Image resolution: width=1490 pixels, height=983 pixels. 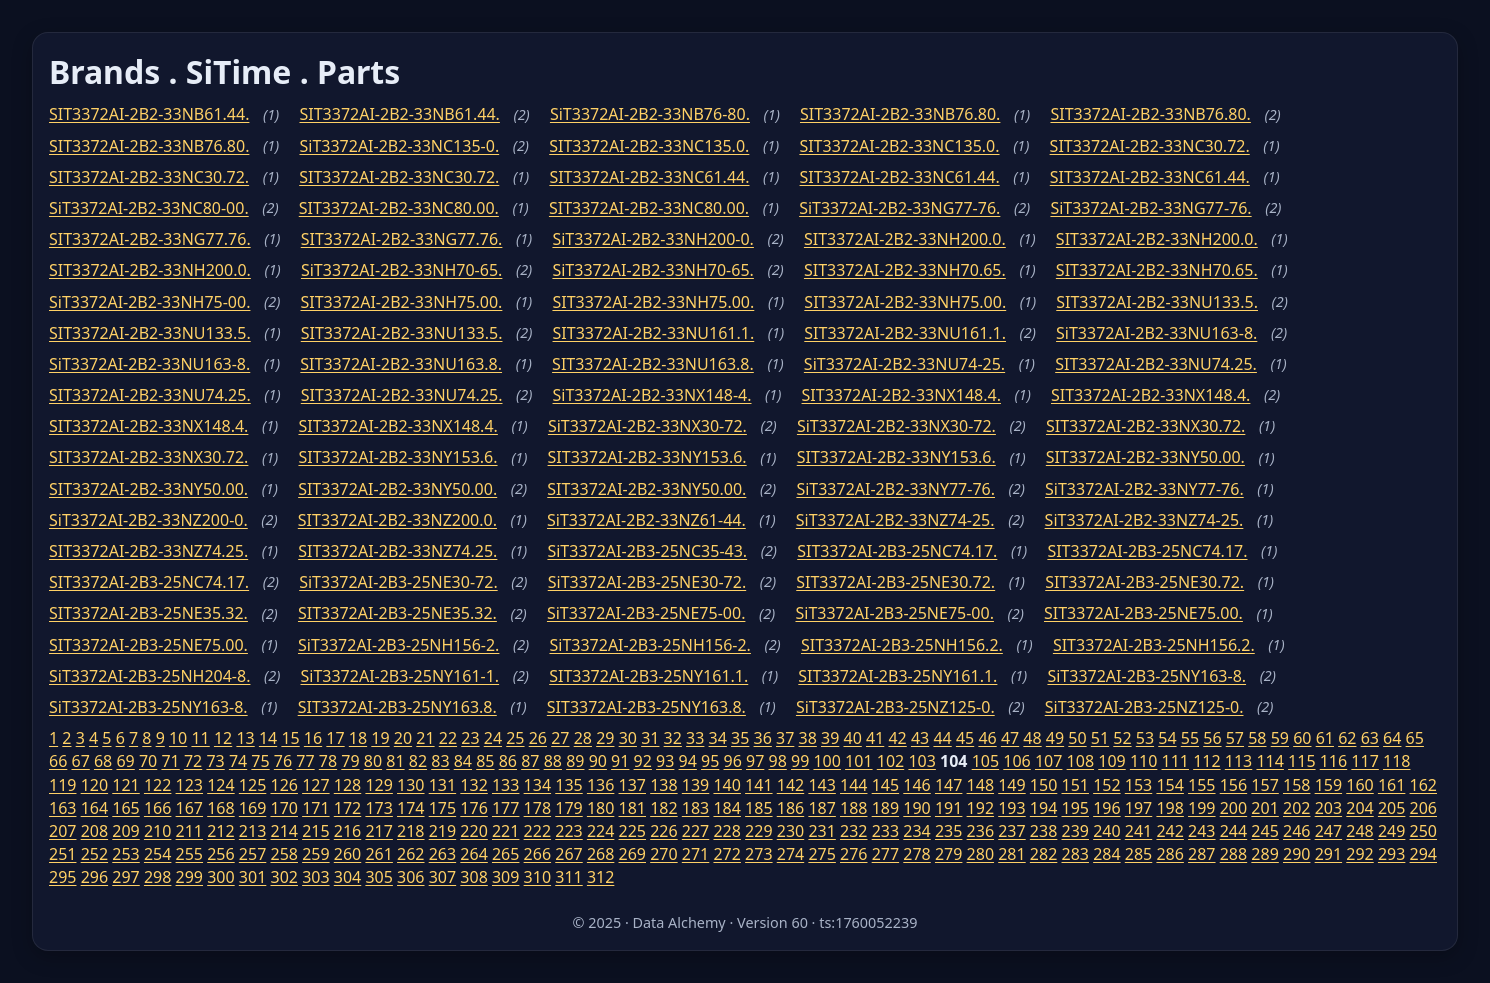 What do you see at coordinates (442, 877) in the screenshot?
I see `307` at bounding box center [442, 877].